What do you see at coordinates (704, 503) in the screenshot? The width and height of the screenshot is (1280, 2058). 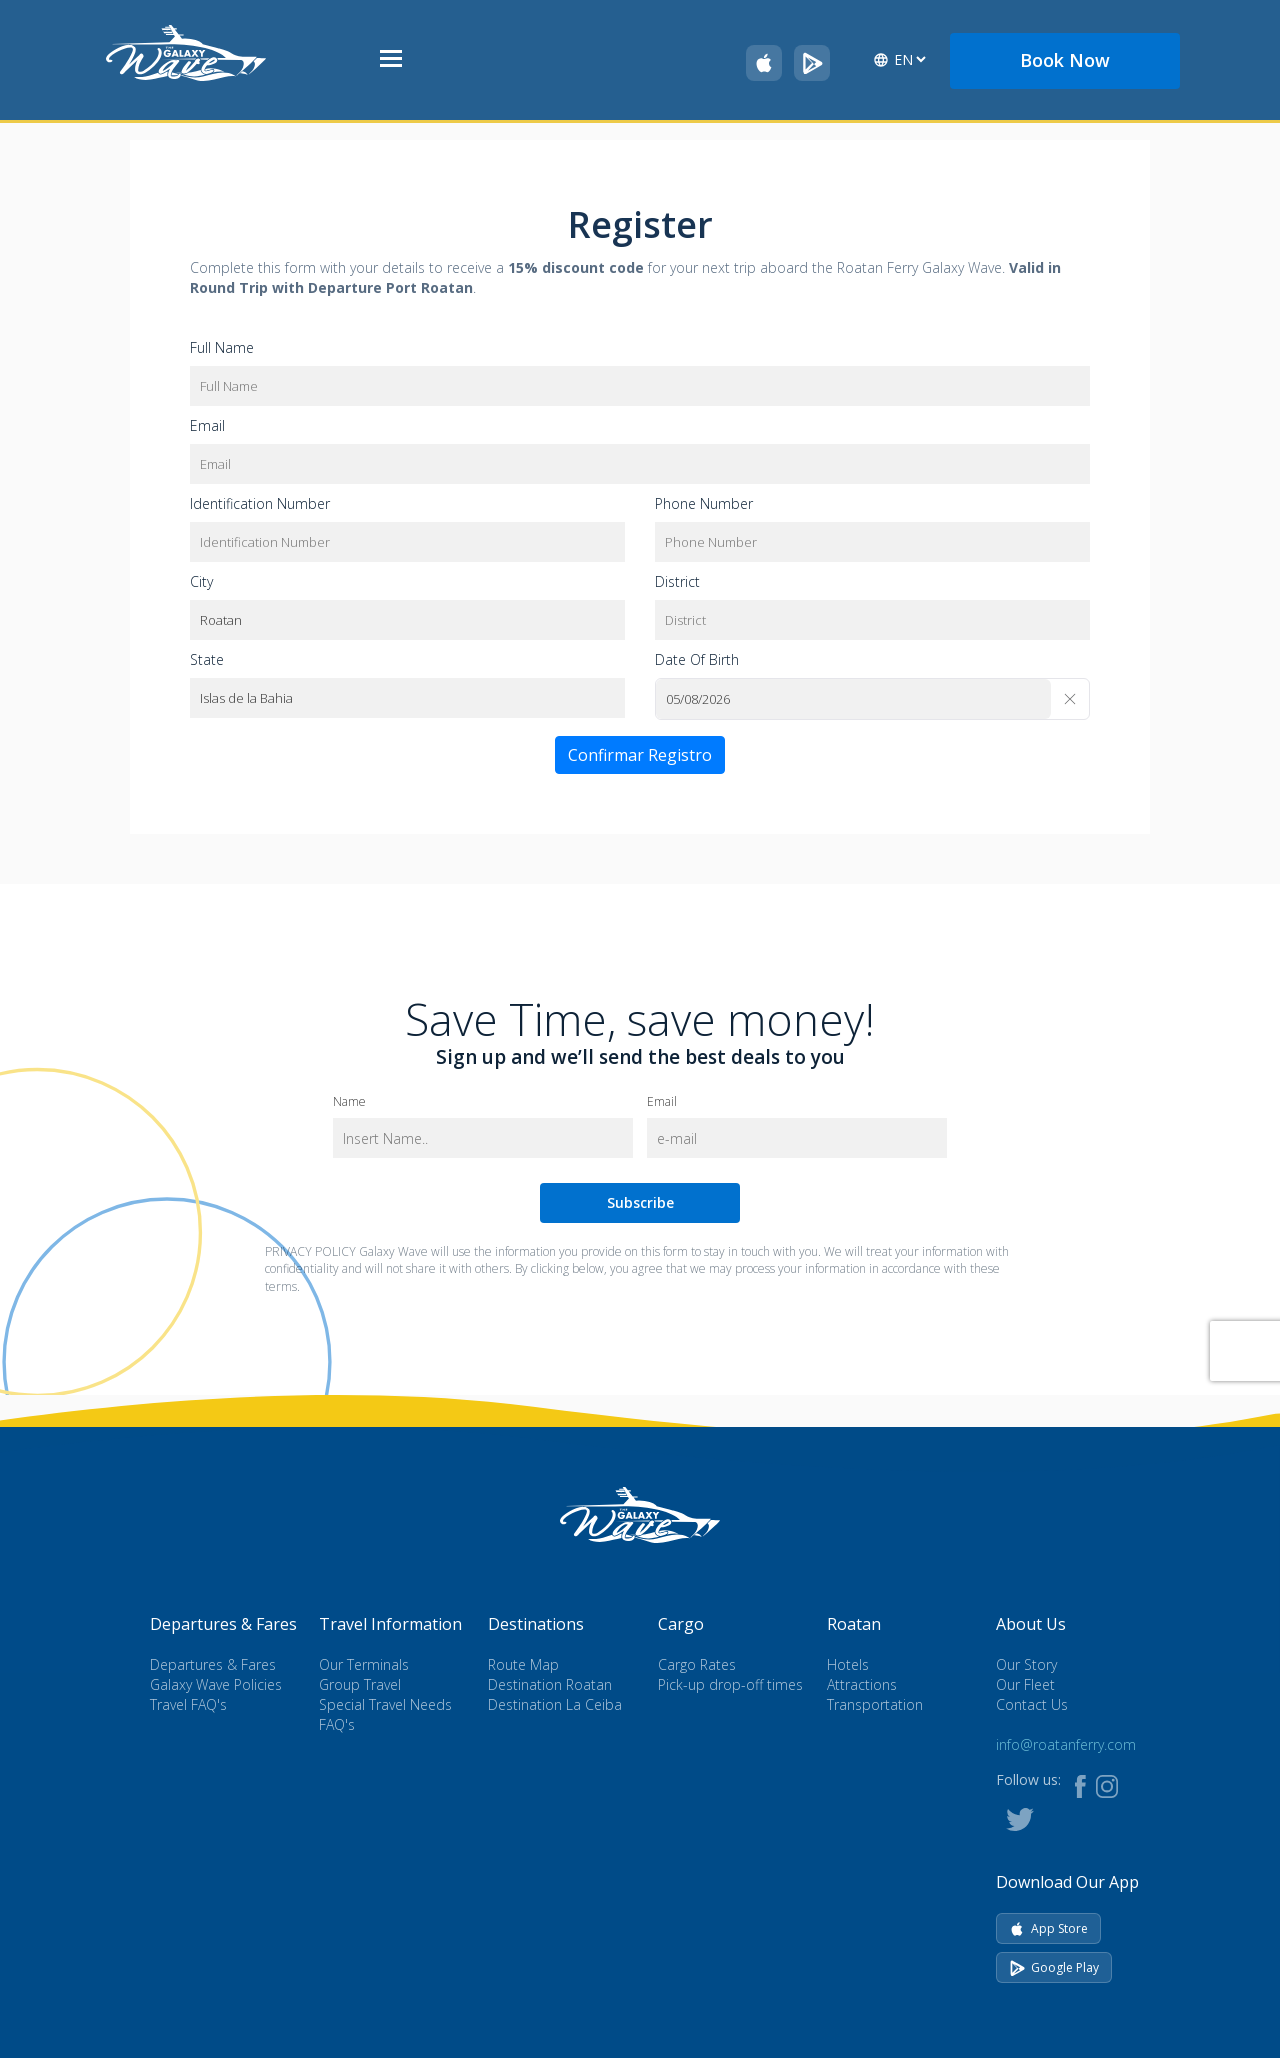 I see `Phone Number` at bounding box center [704, 503].